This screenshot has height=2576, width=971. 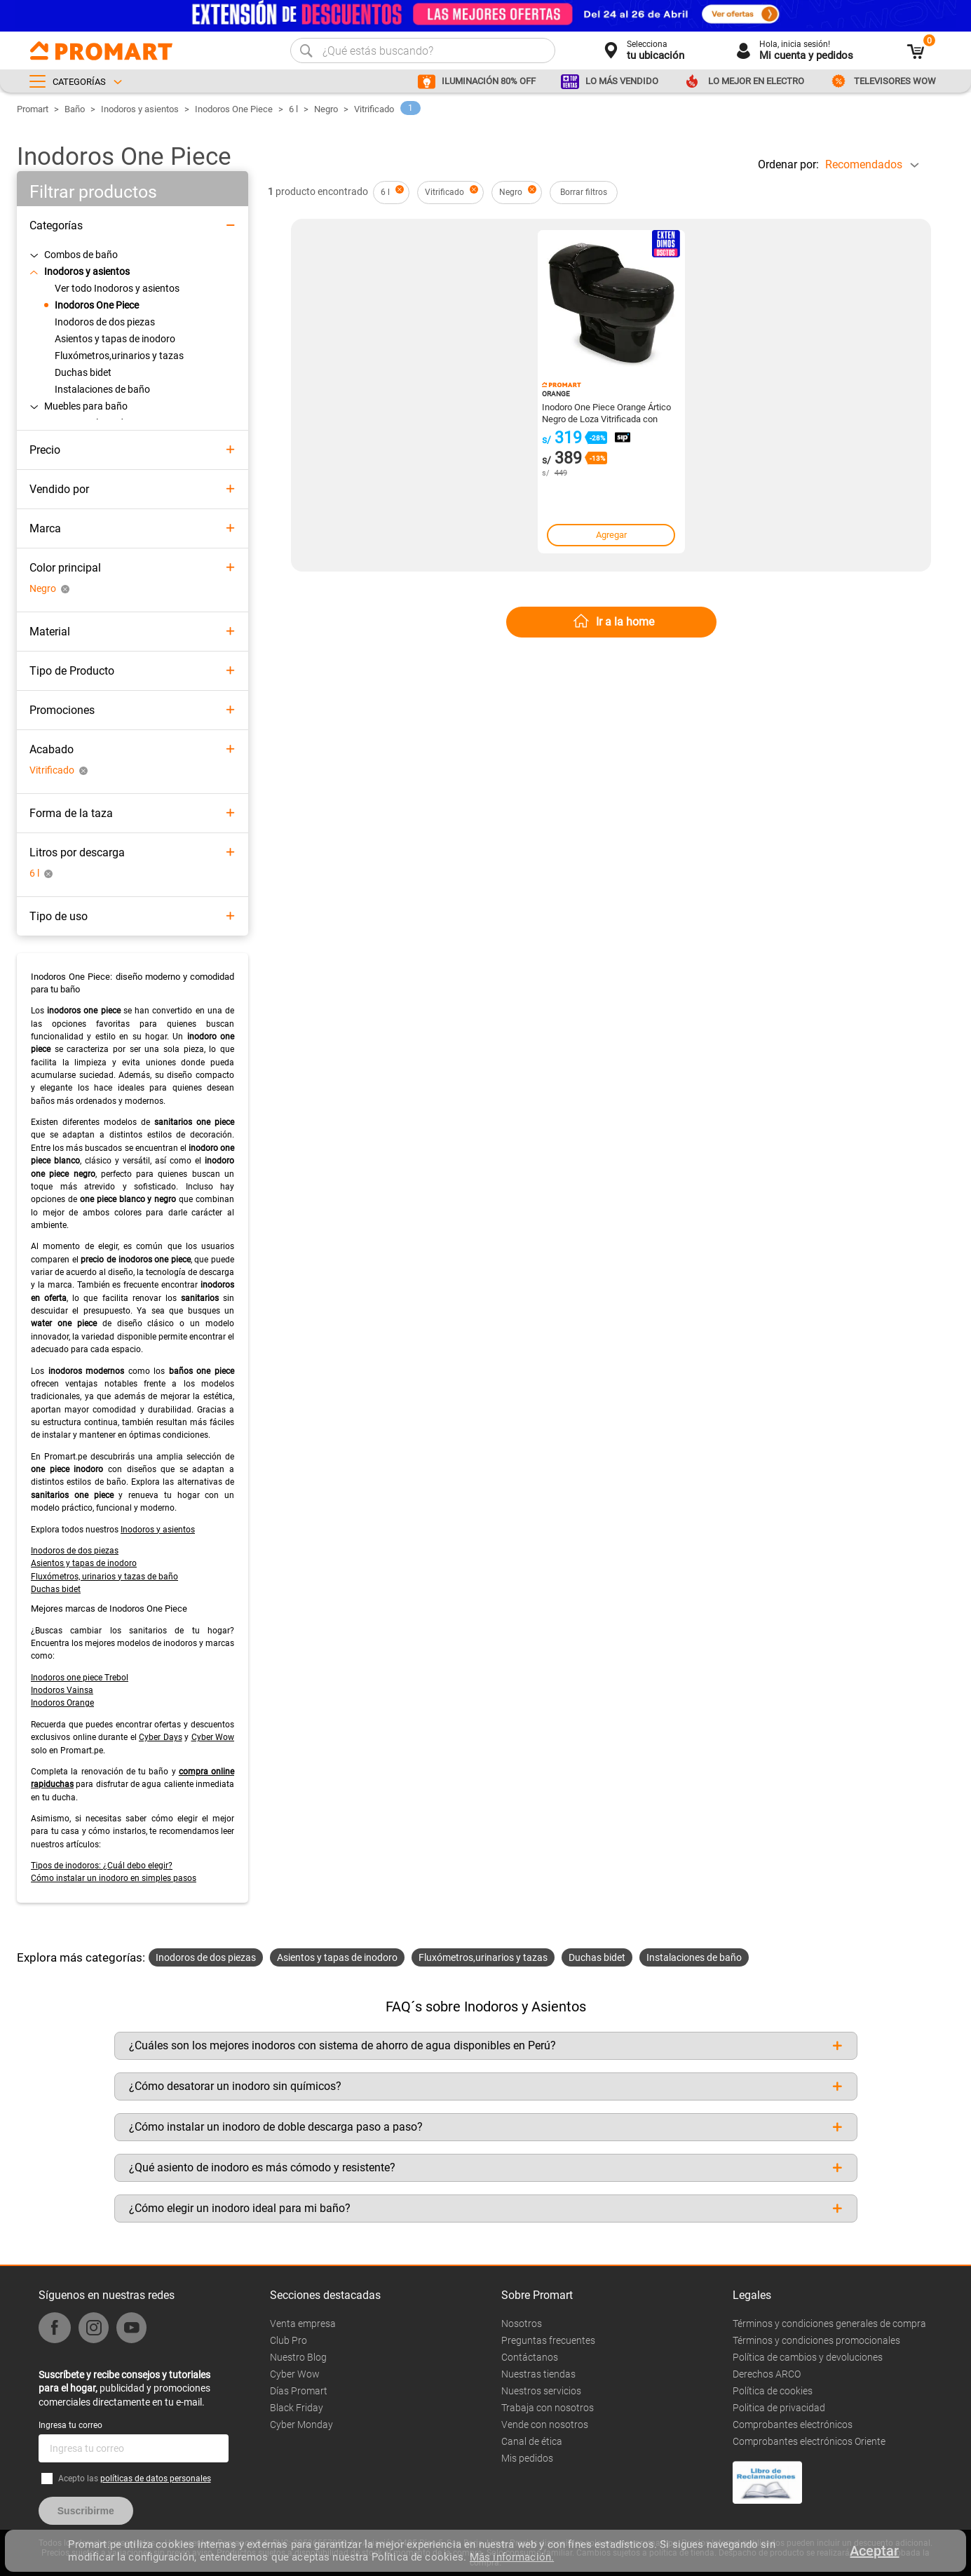 What do you see at coordinates (527, 2458) in the screenshot?
I see `Mis pedidos` at bounding box center [527, 2458].